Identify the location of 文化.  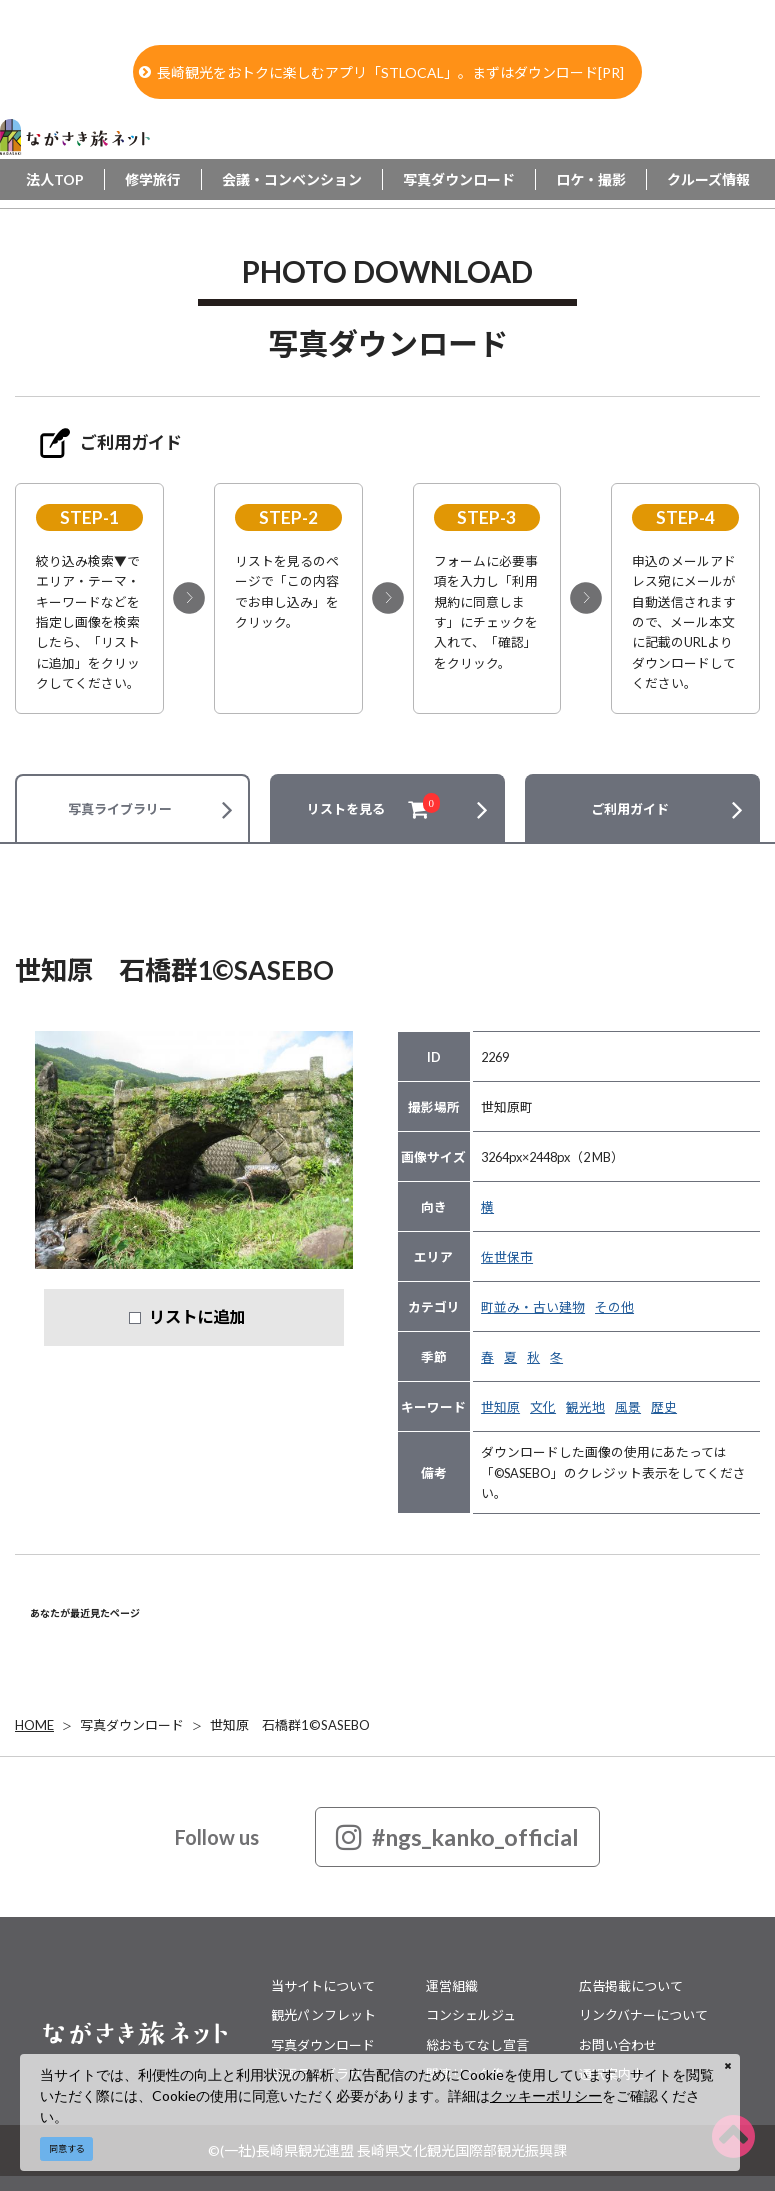
(543, 1407).